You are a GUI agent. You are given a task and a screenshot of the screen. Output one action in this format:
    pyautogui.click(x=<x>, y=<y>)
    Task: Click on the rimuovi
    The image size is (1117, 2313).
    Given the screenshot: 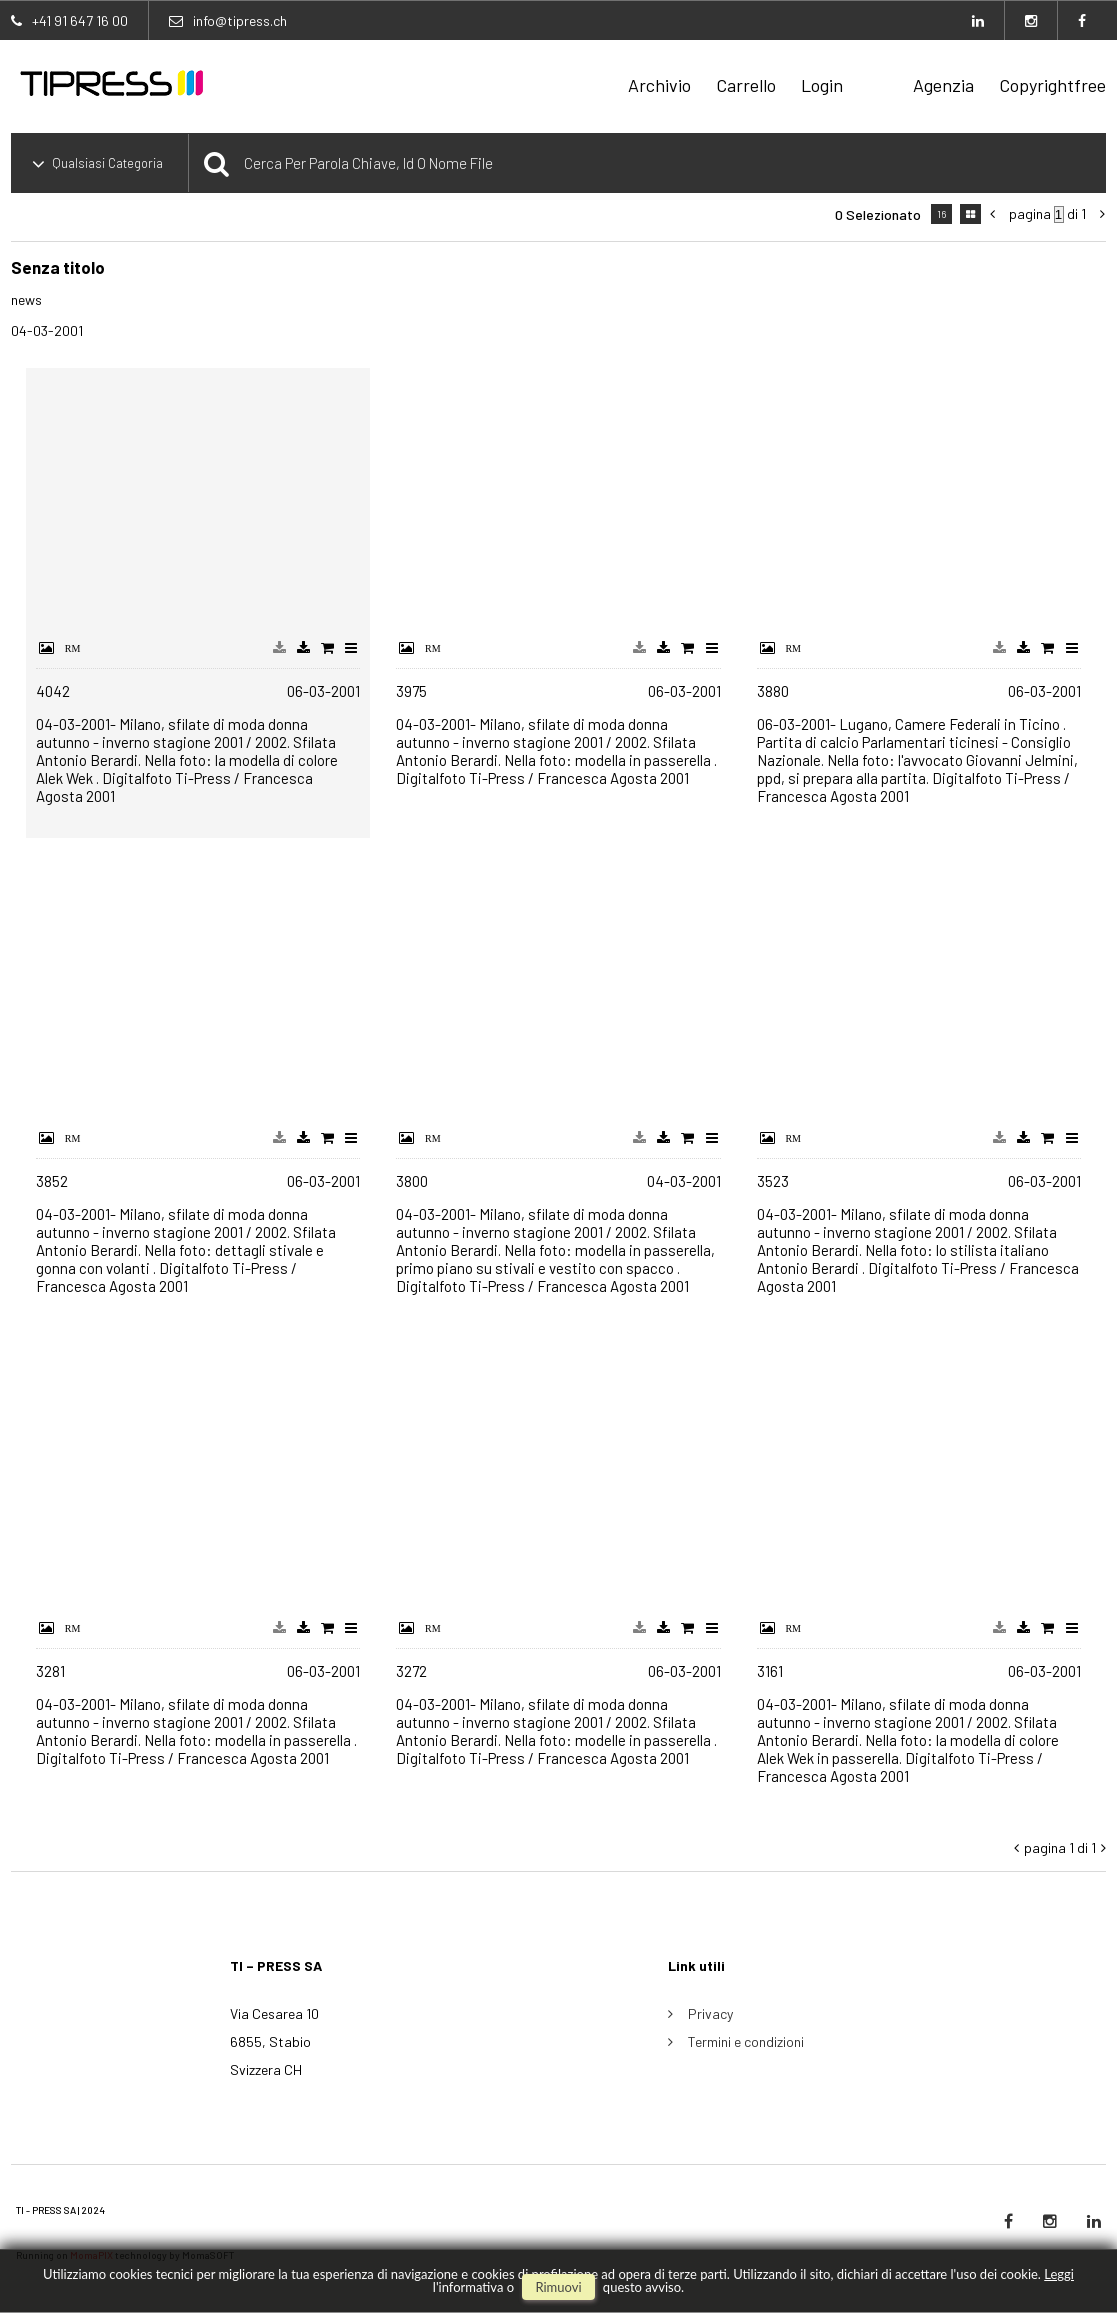 What is the action you would take?
    pyautogui.click(x=558, y=2287)
    